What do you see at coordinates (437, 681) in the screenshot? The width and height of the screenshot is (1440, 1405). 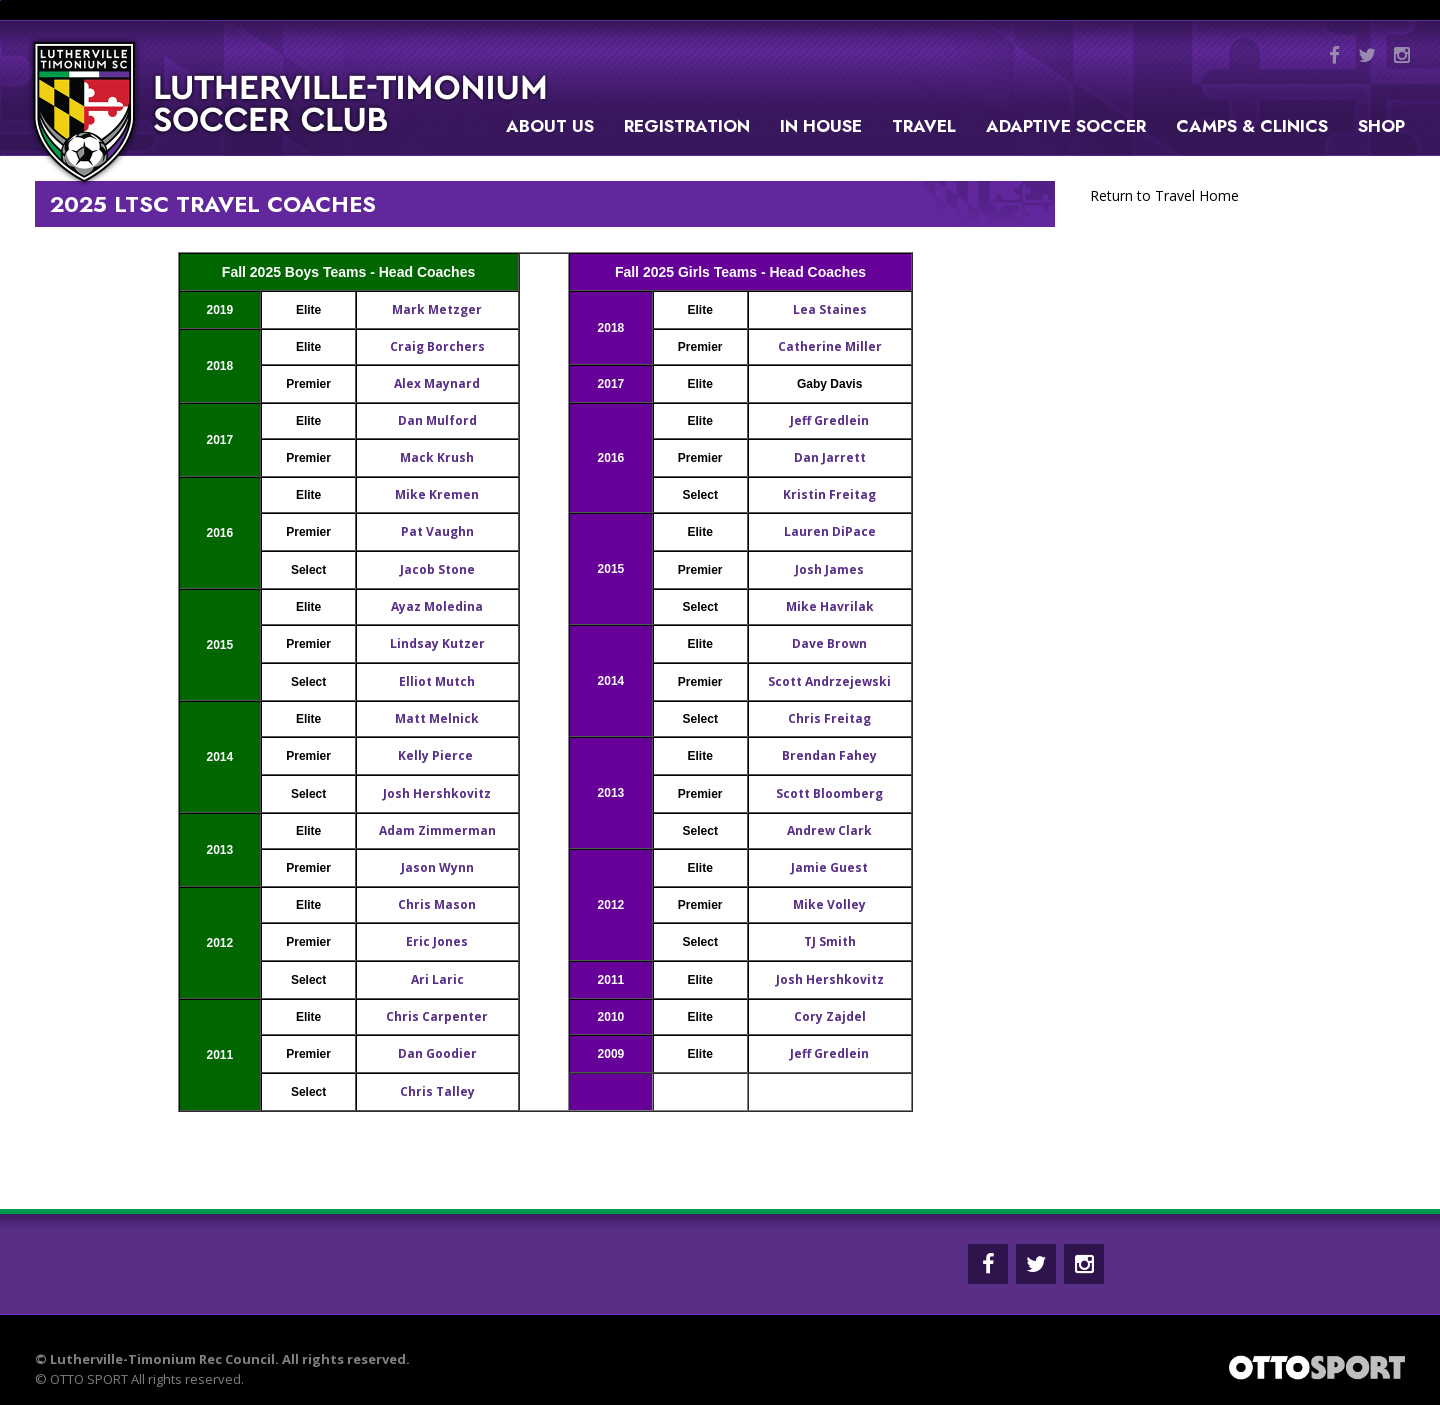 I see `Elliot Mutch` at bounding box center [437, 681].